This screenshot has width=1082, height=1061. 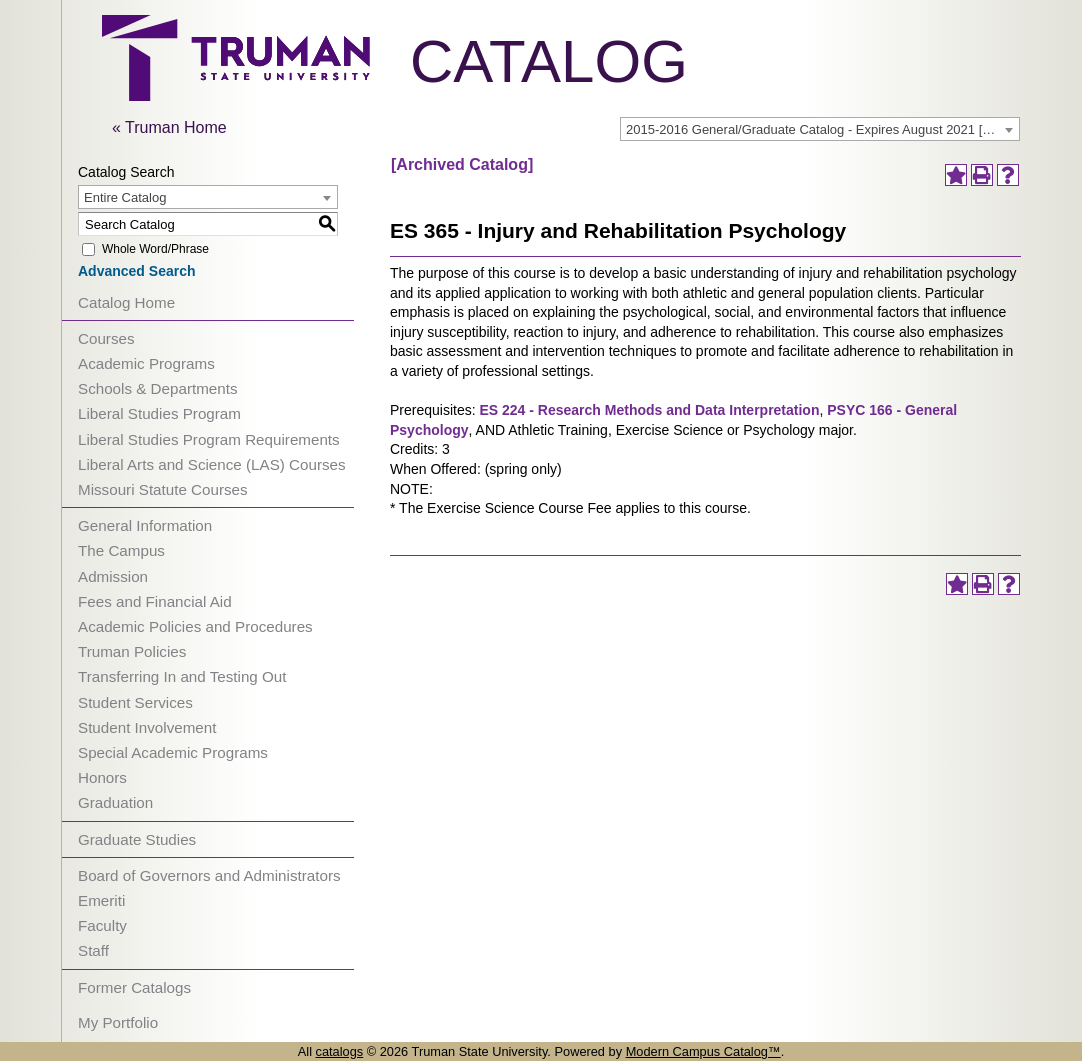 What do you see at coordinates (101, 900) in the screenshot?
I see `Emeriti` at bounding box center [101, 900].